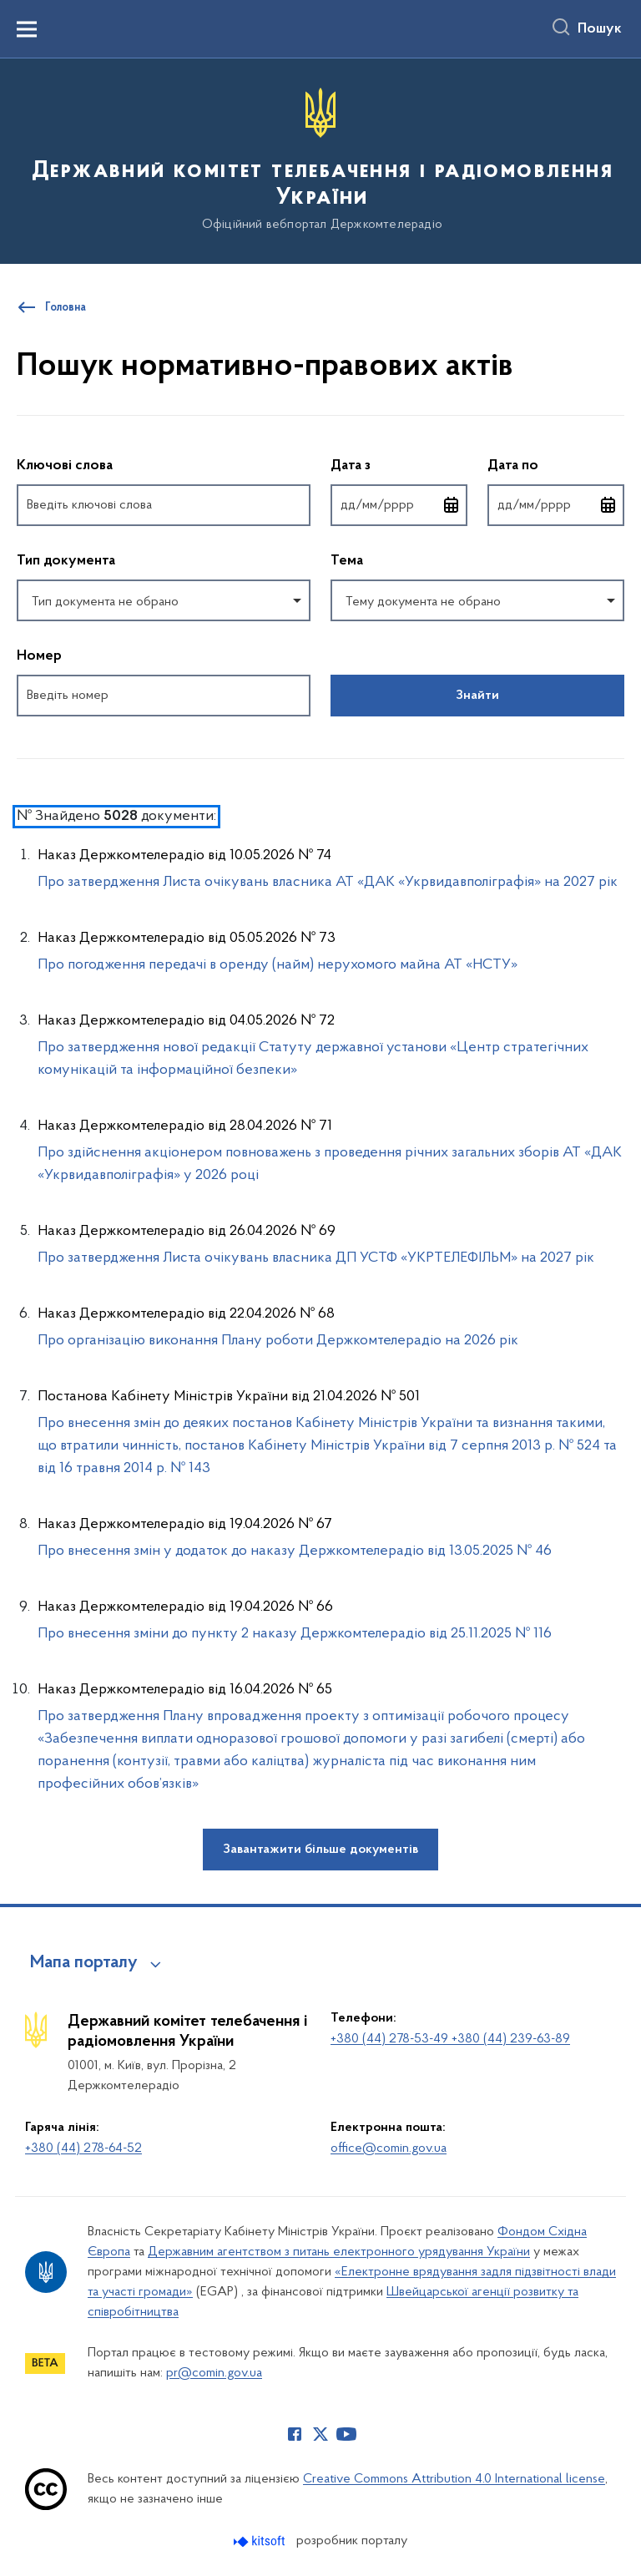 This screenshot has width=641, height=2576. Describe the element at coordinates (313, 1059) in the screenshot. I see `Про затвердження нової редакції Cтатуту державної установи «Центр стратегічних комунікацій та інформаційної безпеки»` at that location.